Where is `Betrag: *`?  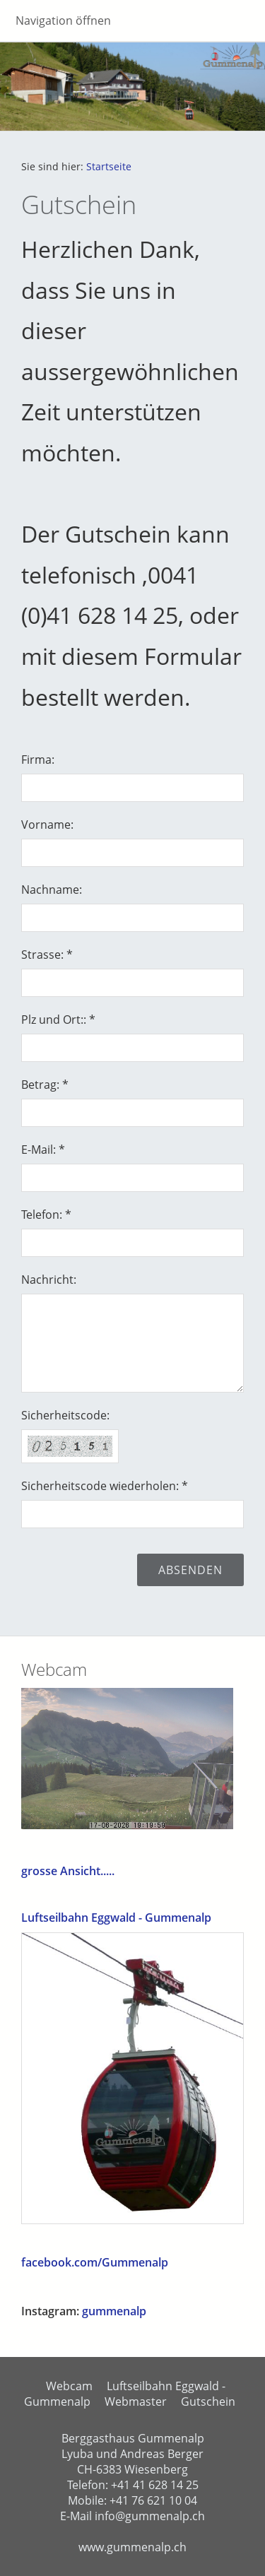
Betrag: * is located at coordinates (45, 1084).